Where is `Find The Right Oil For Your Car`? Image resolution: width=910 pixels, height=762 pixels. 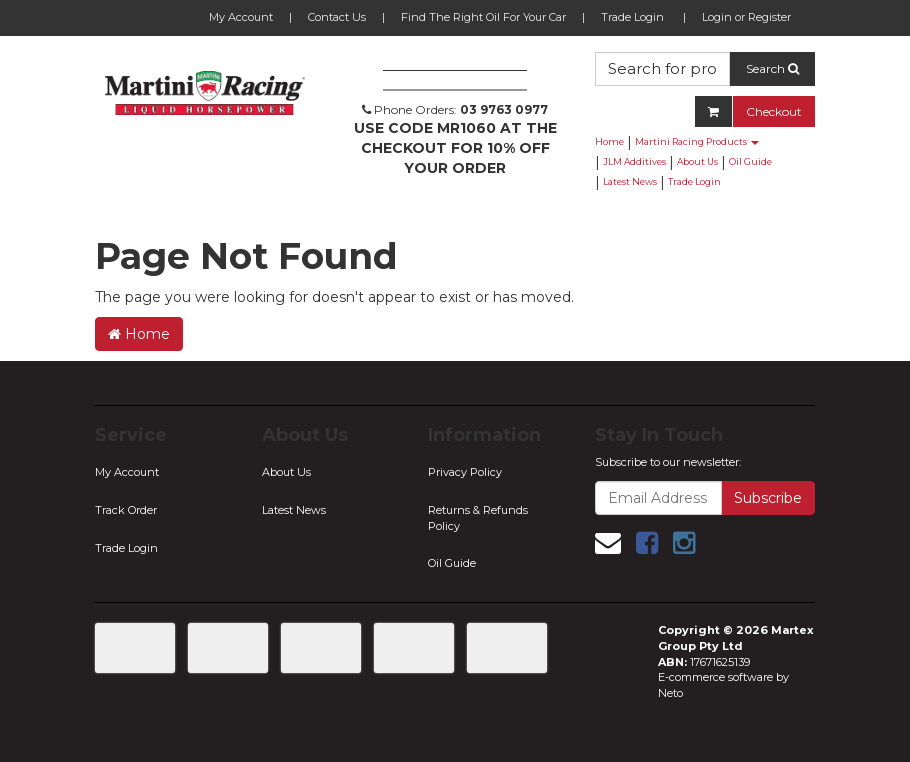 Find The Right Oil For Your Car is located at coordinates (483, 17).